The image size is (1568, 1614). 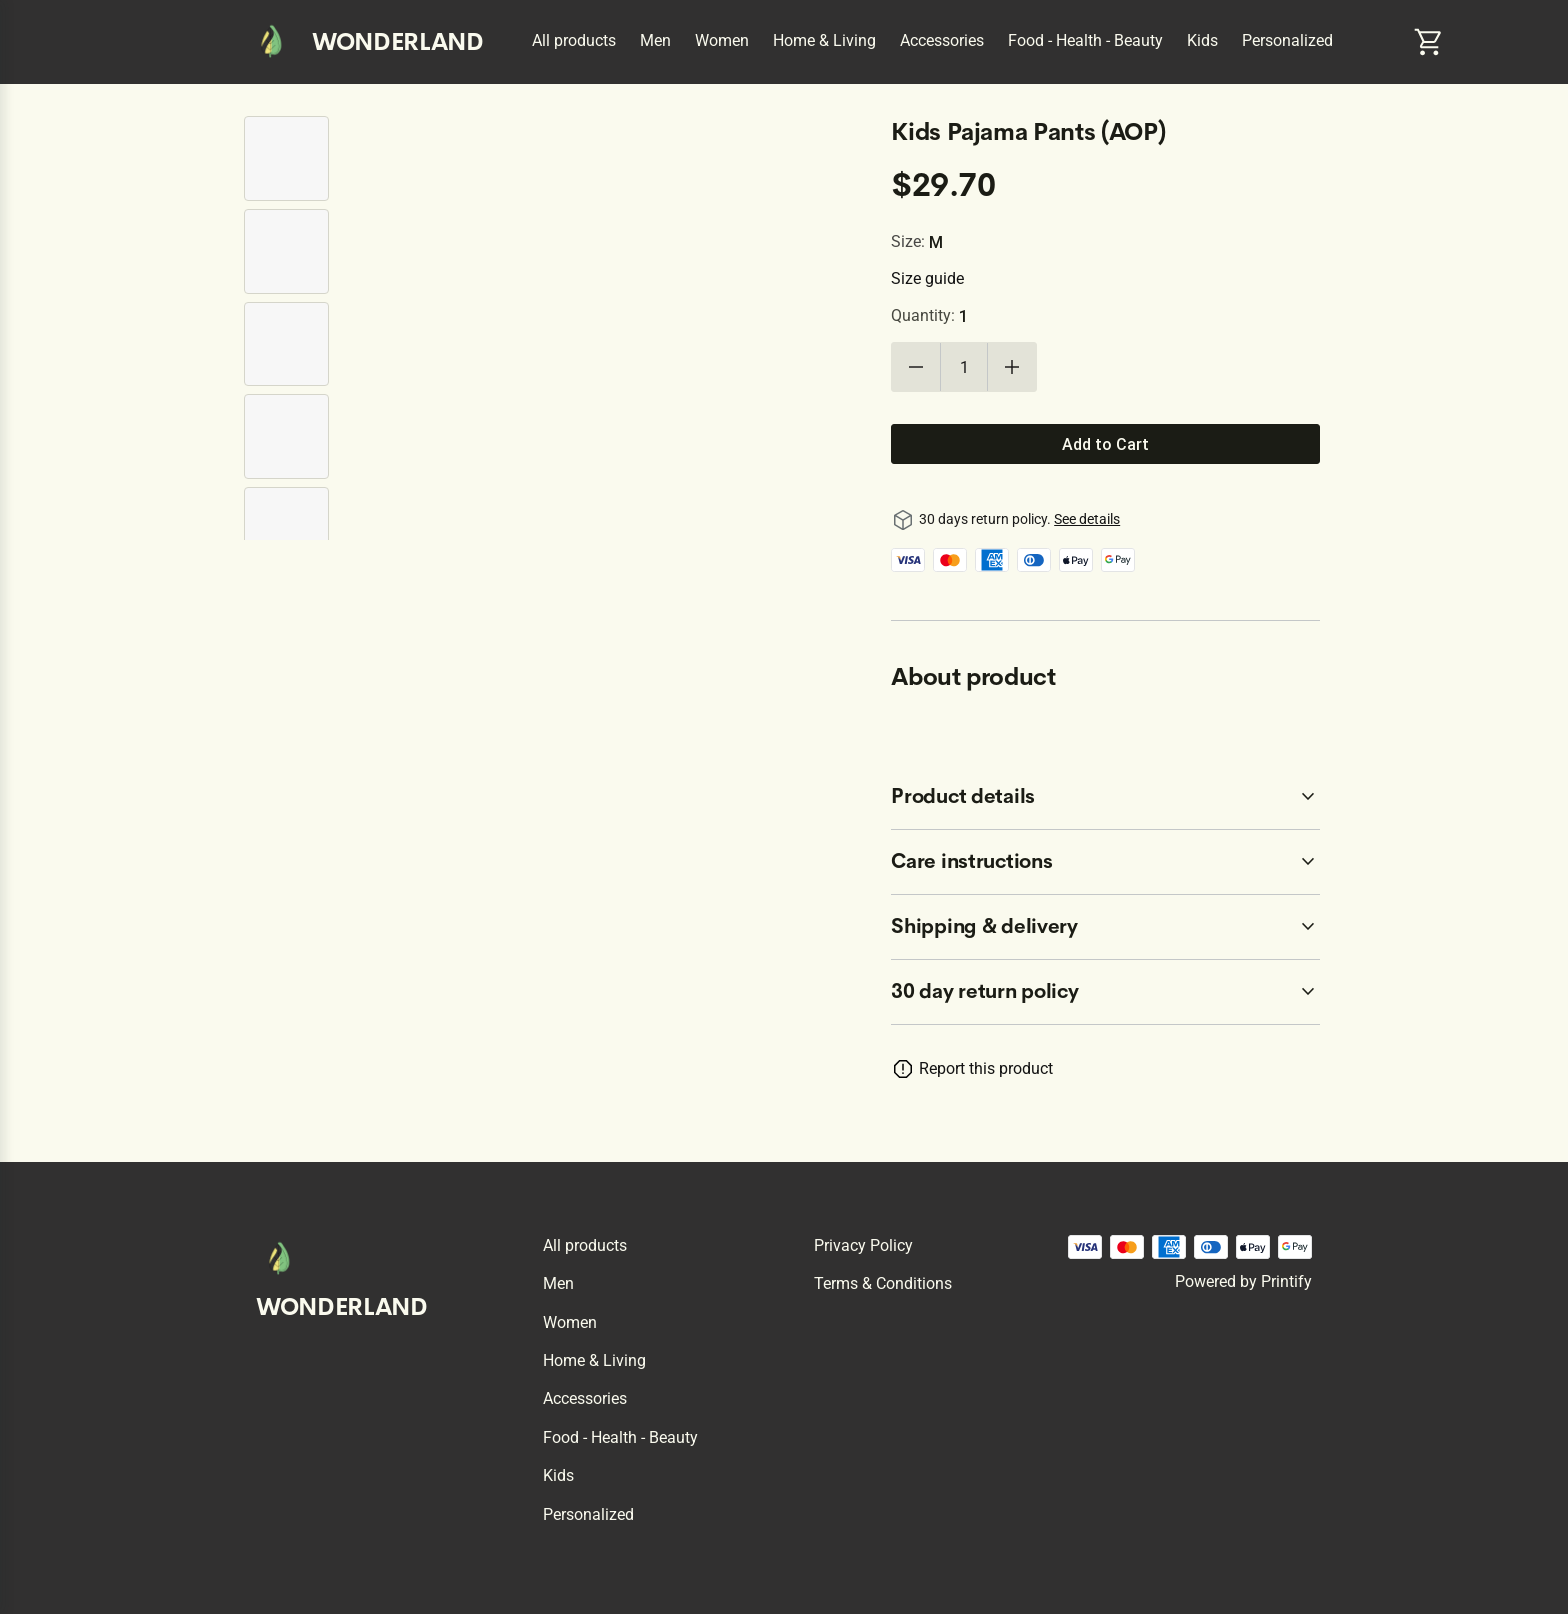 I want to click on Terms & conditions, so click(x=883, y=1283).